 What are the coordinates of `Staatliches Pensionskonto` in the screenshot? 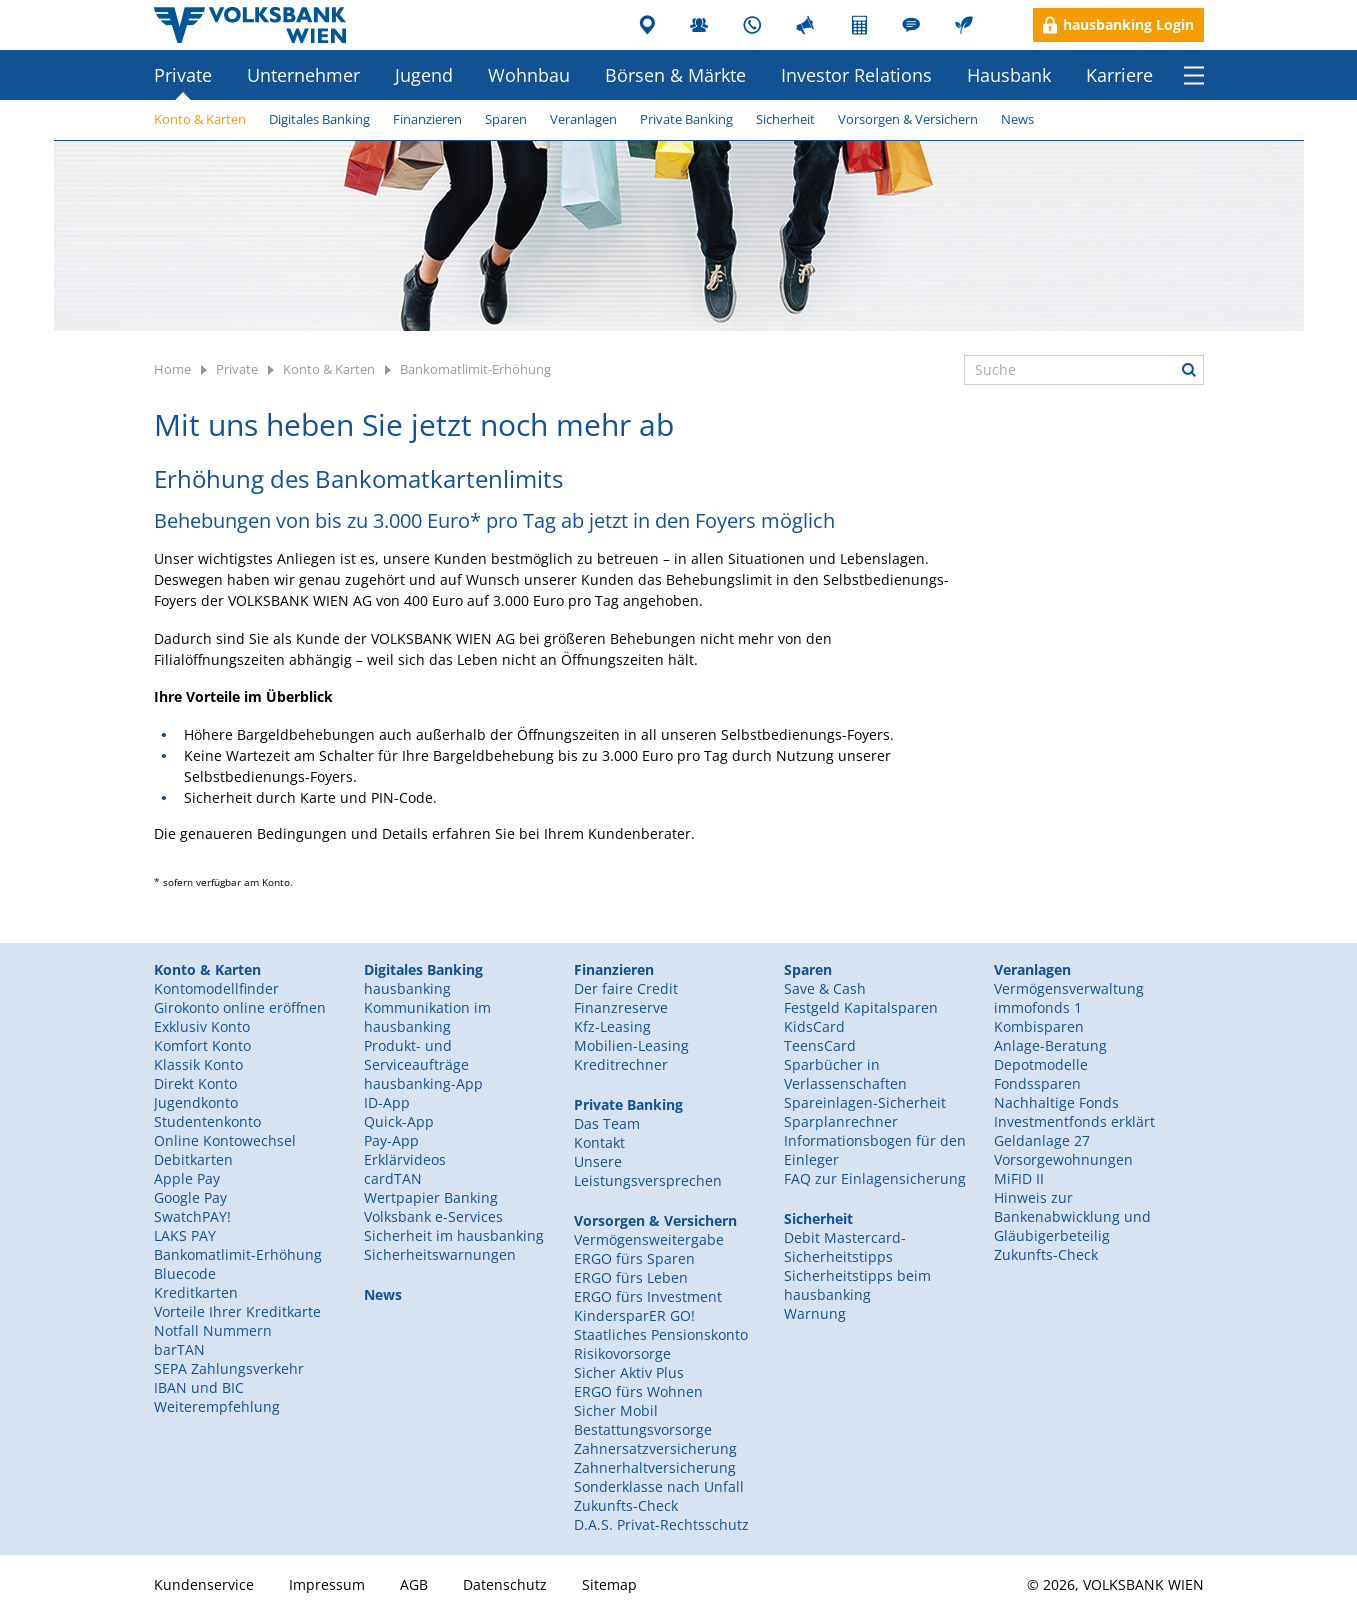 It's located at (661, 1334).